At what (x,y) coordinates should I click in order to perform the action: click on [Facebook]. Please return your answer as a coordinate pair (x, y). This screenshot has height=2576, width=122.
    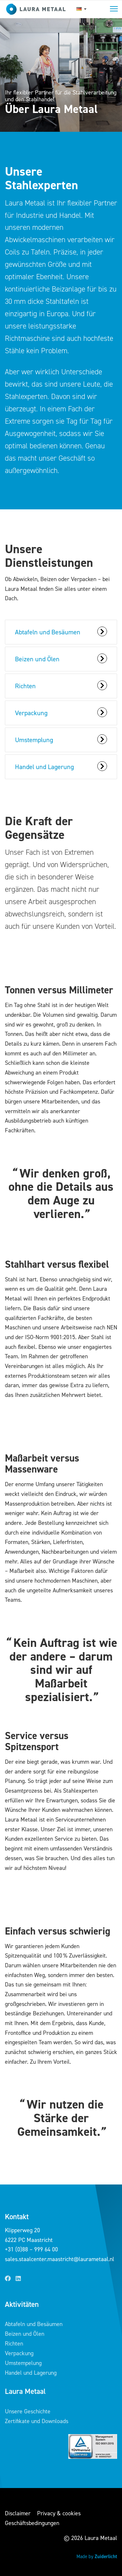
    Looking at the image, I should click on (8, 2279).